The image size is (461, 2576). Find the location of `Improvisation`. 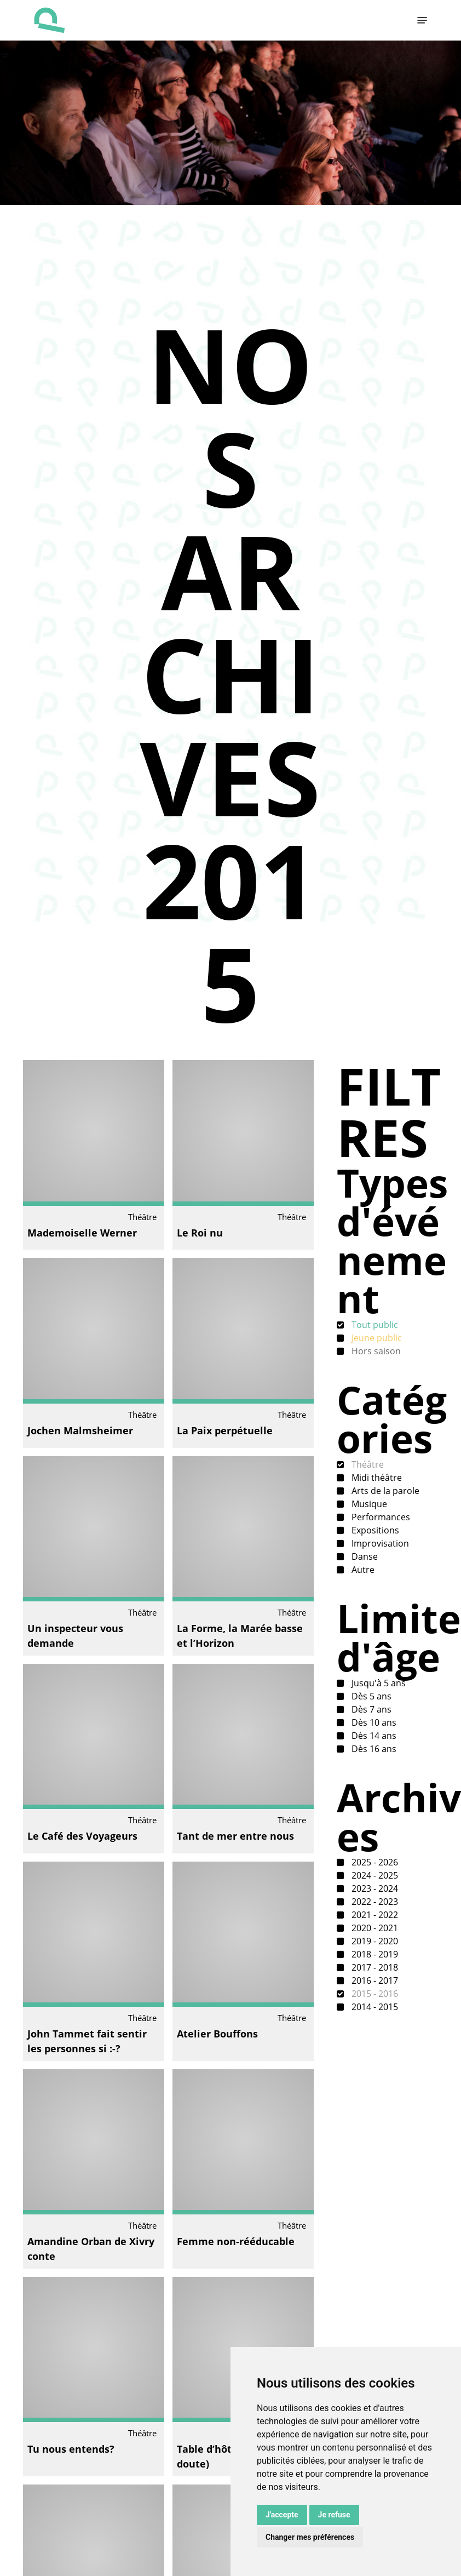

Improvisation is located at coordinates (379, 1543).